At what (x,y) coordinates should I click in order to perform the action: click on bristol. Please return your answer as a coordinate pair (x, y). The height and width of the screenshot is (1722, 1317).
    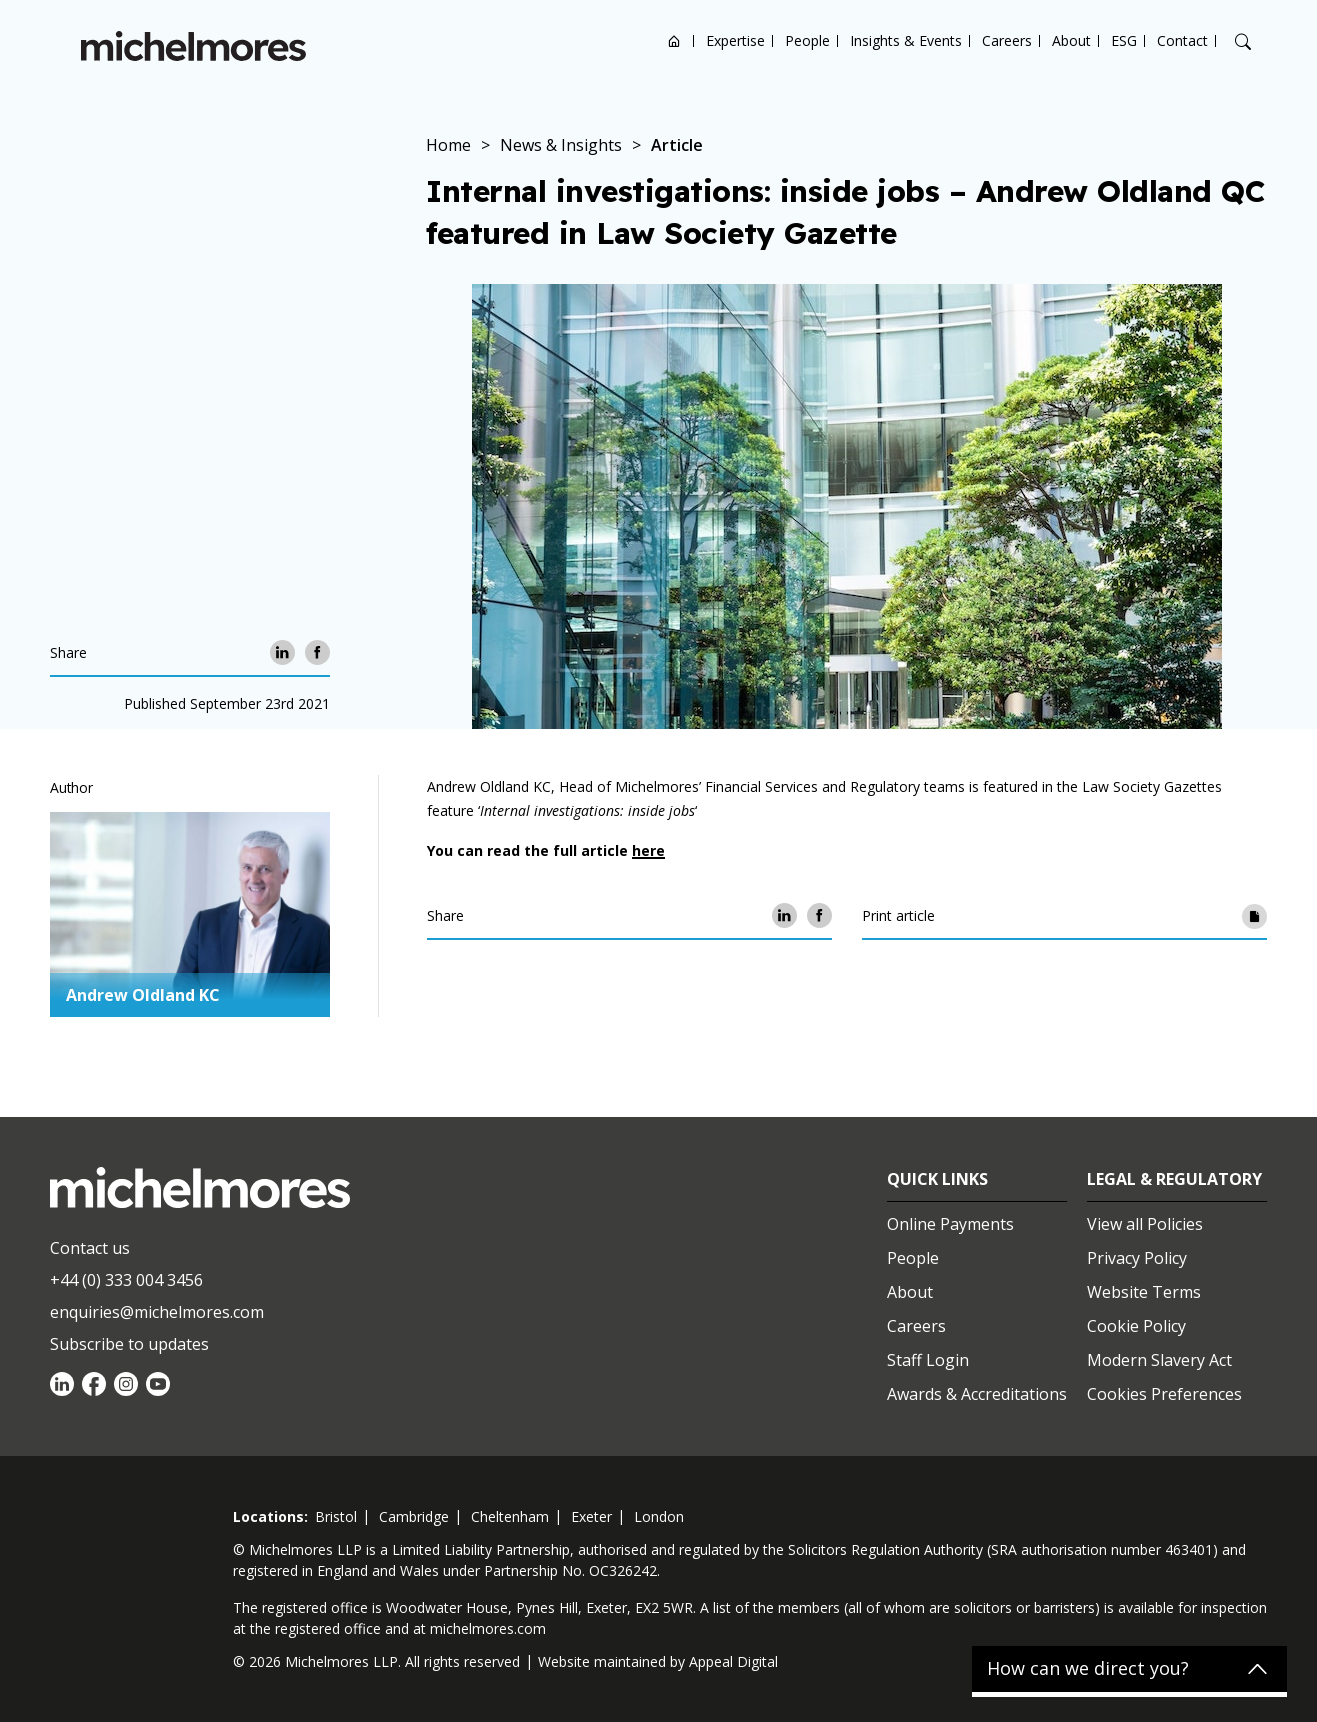
    Looking at the image, I should click on (336, 1516).